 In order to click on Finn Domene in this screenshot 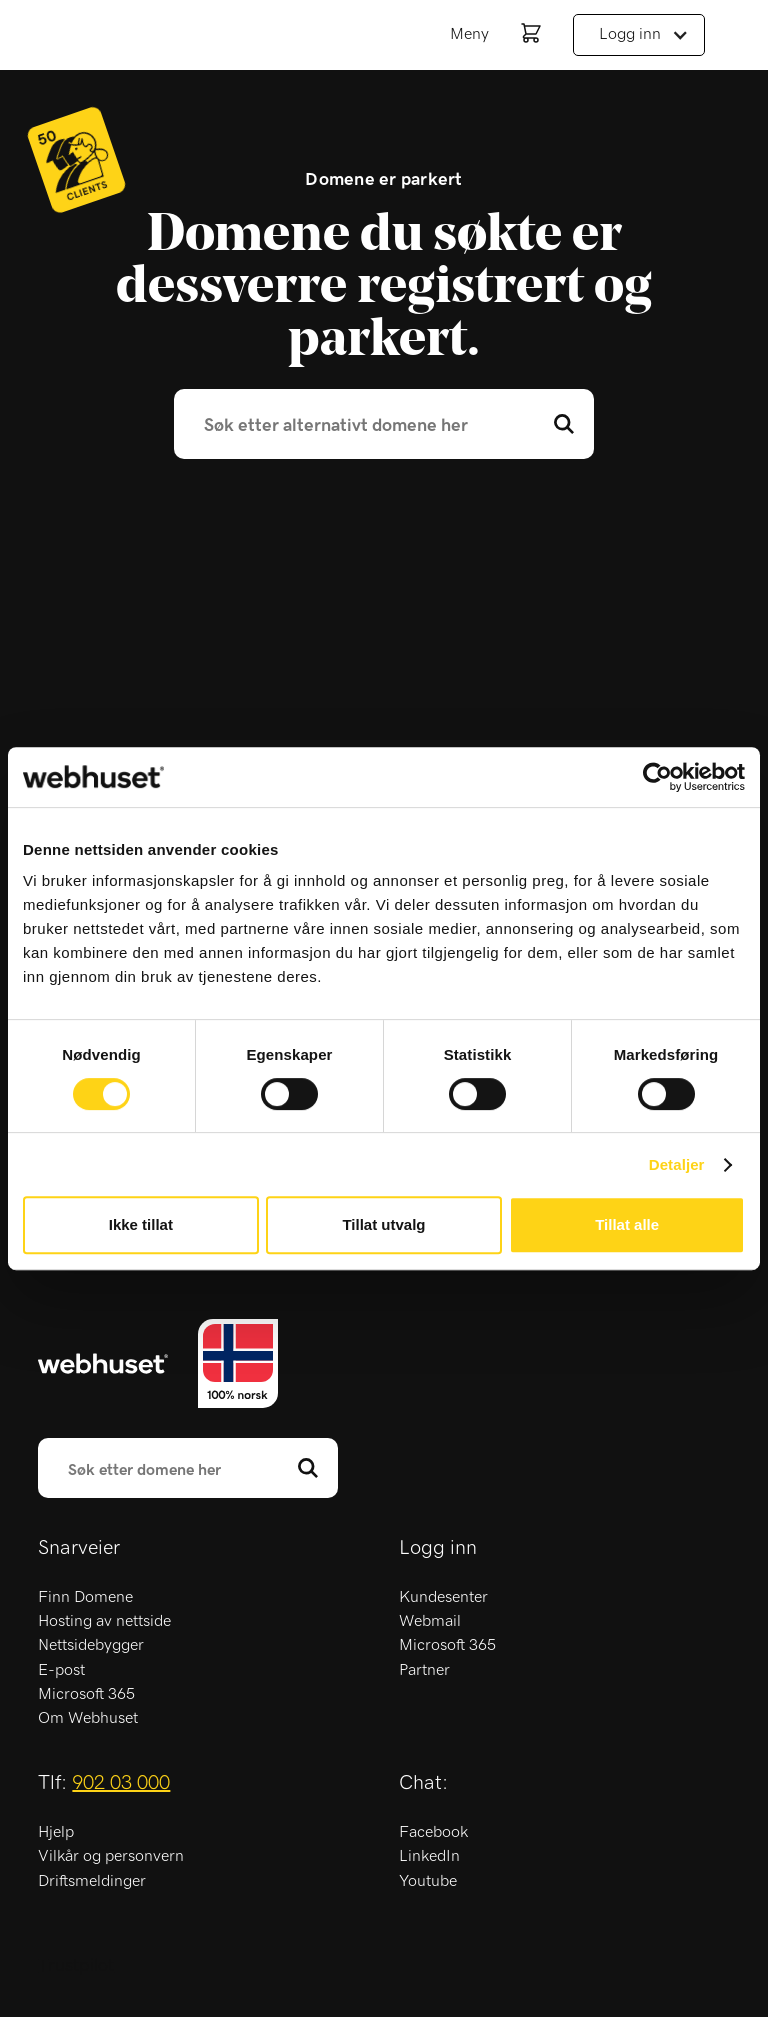, I will do `click(85, 1597)`.